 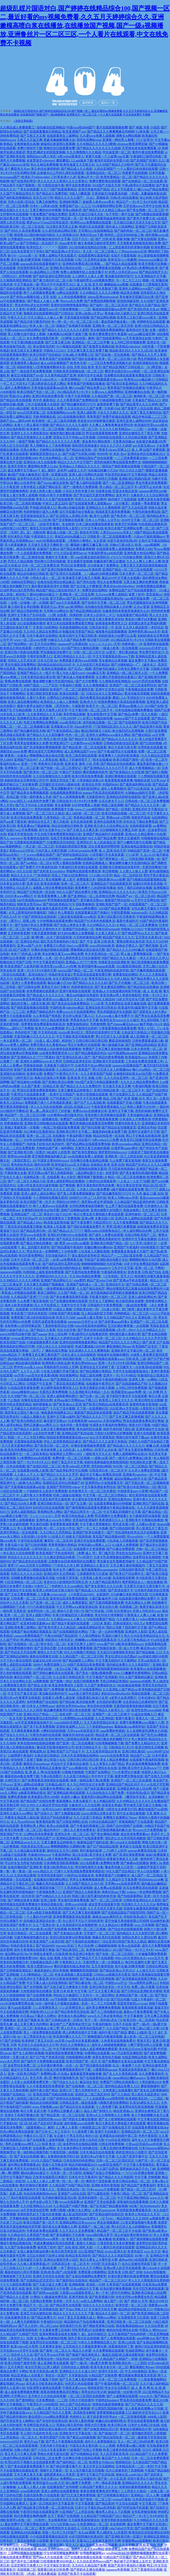 I want to click on 中国xxxx性bbbb国产, so click(x=80, y=127).